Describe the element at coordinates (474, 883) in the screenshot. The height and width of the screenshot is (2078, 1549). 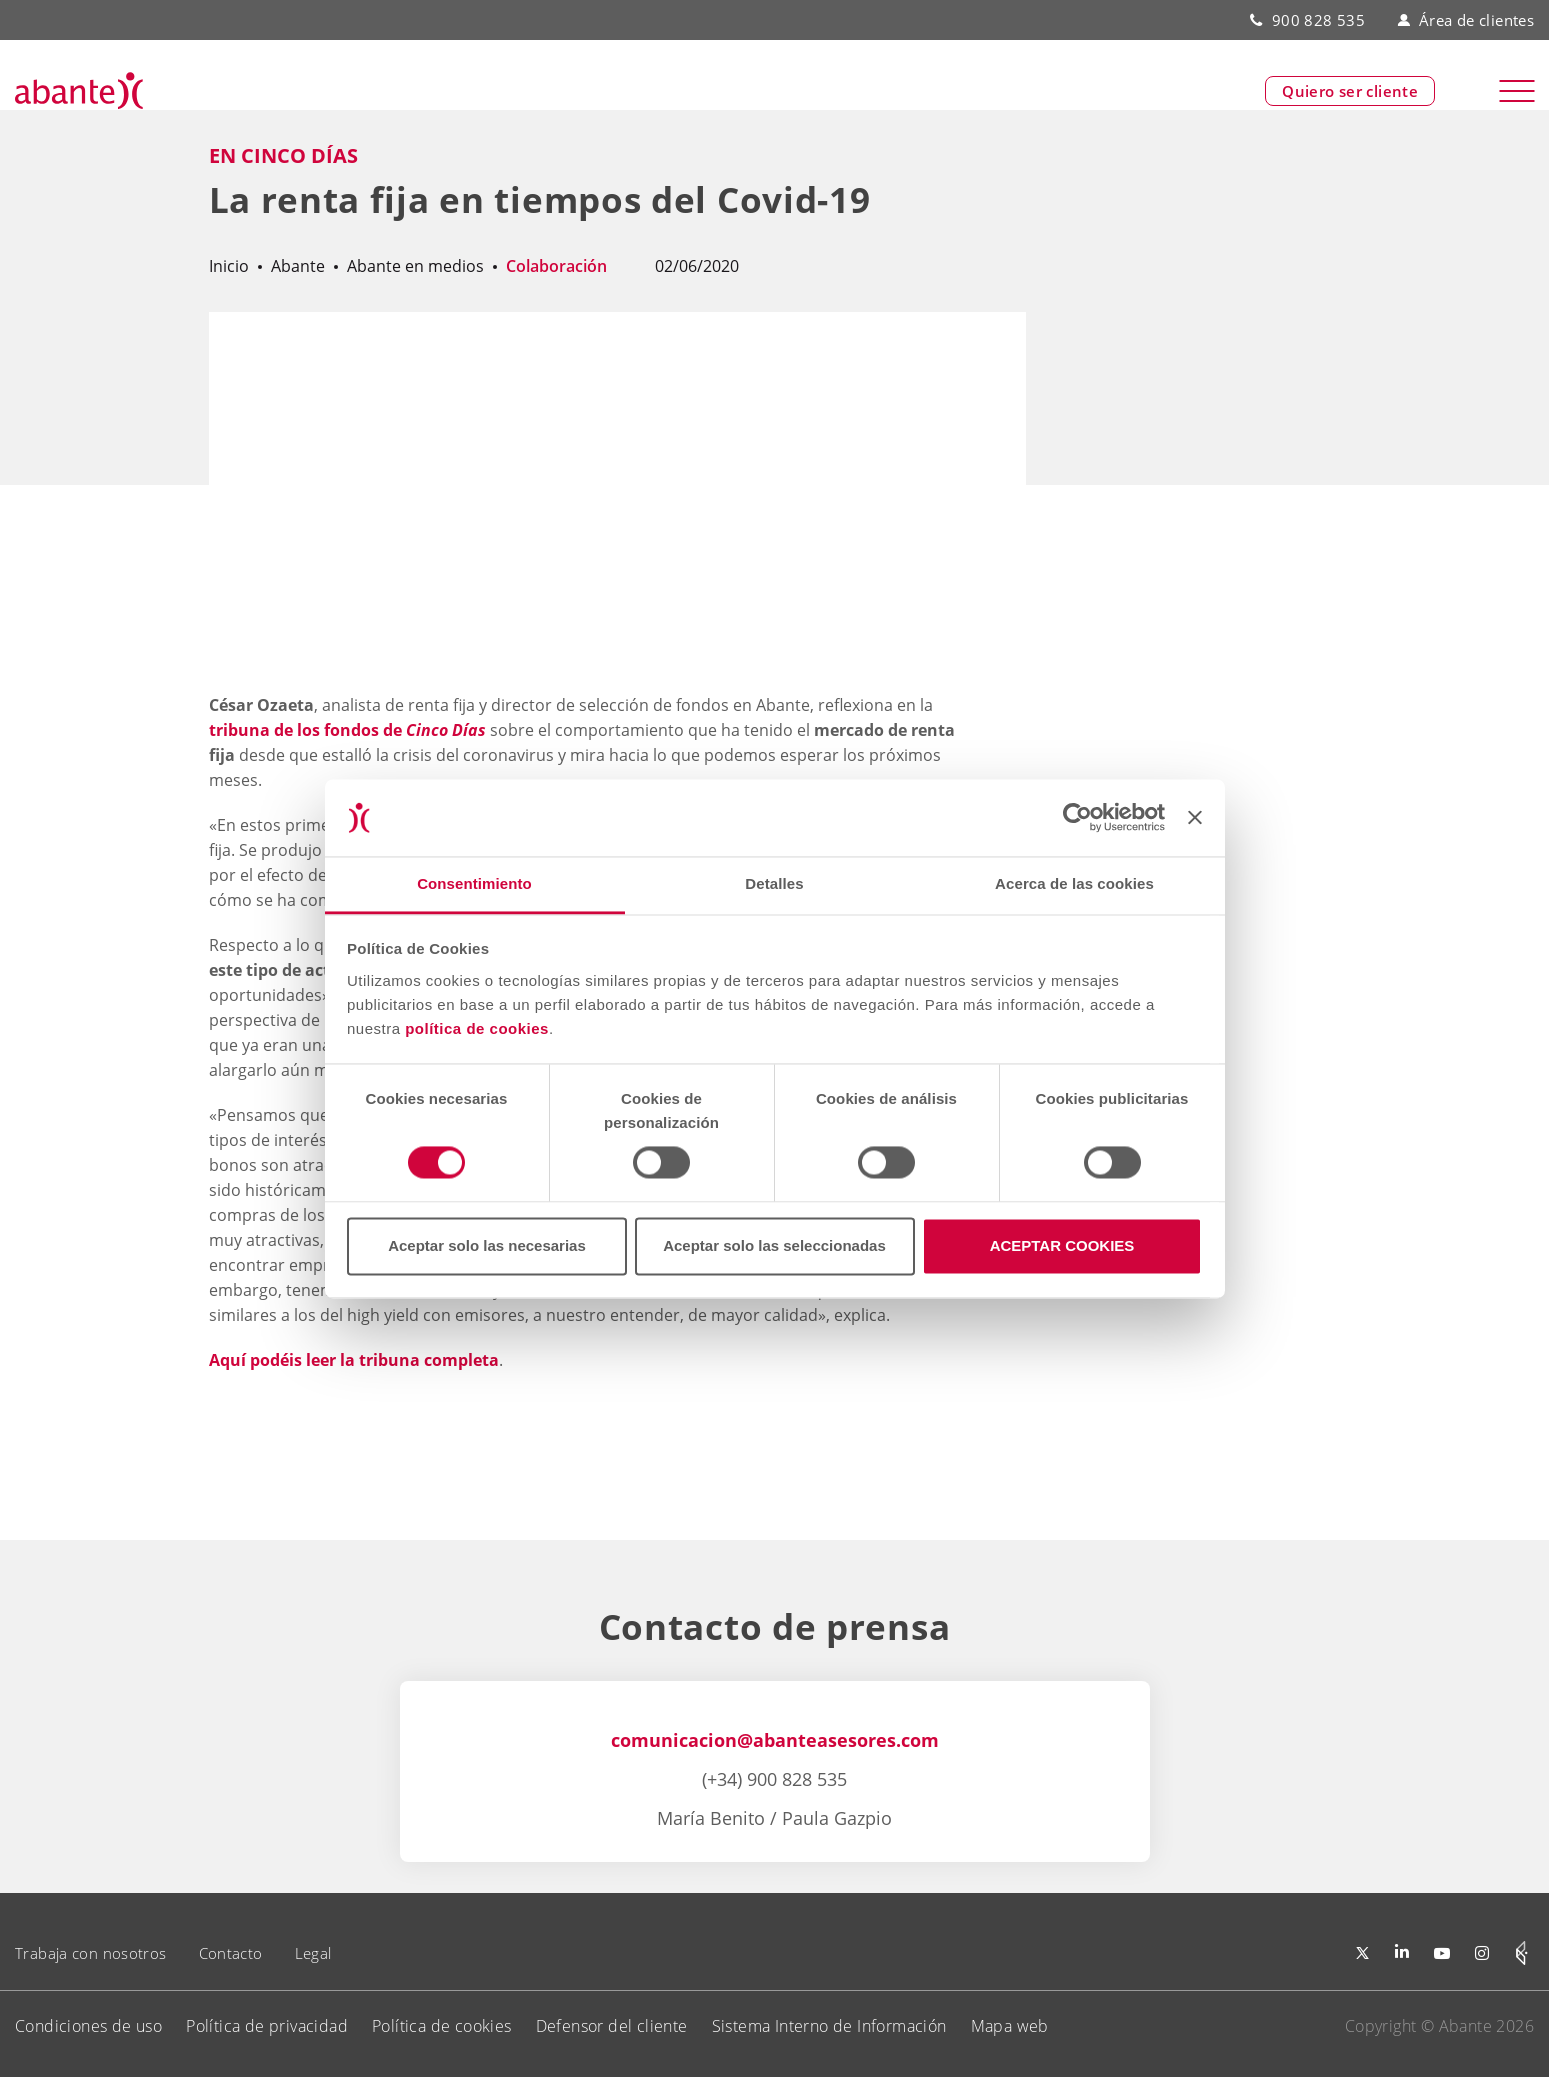
I see `Consentimiento [tab]` at that location.